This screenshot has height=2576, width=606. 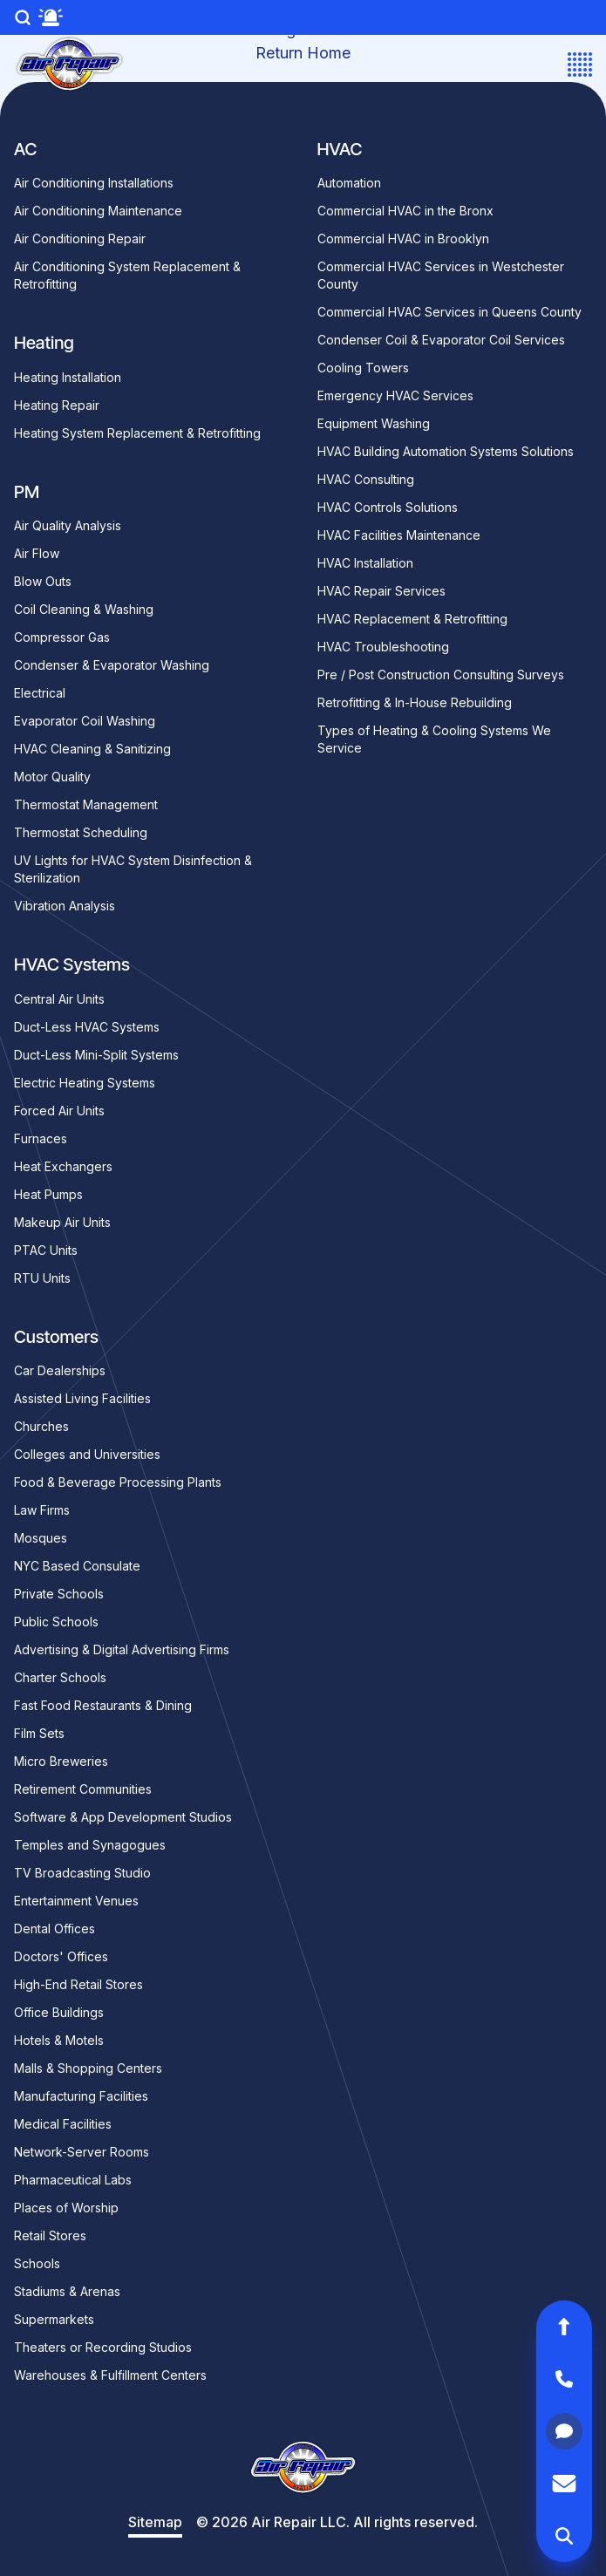 What do you see at coordinates (56, 405) in the screenshot?
I see `Heating Repair` at bounding box center [56, 405].